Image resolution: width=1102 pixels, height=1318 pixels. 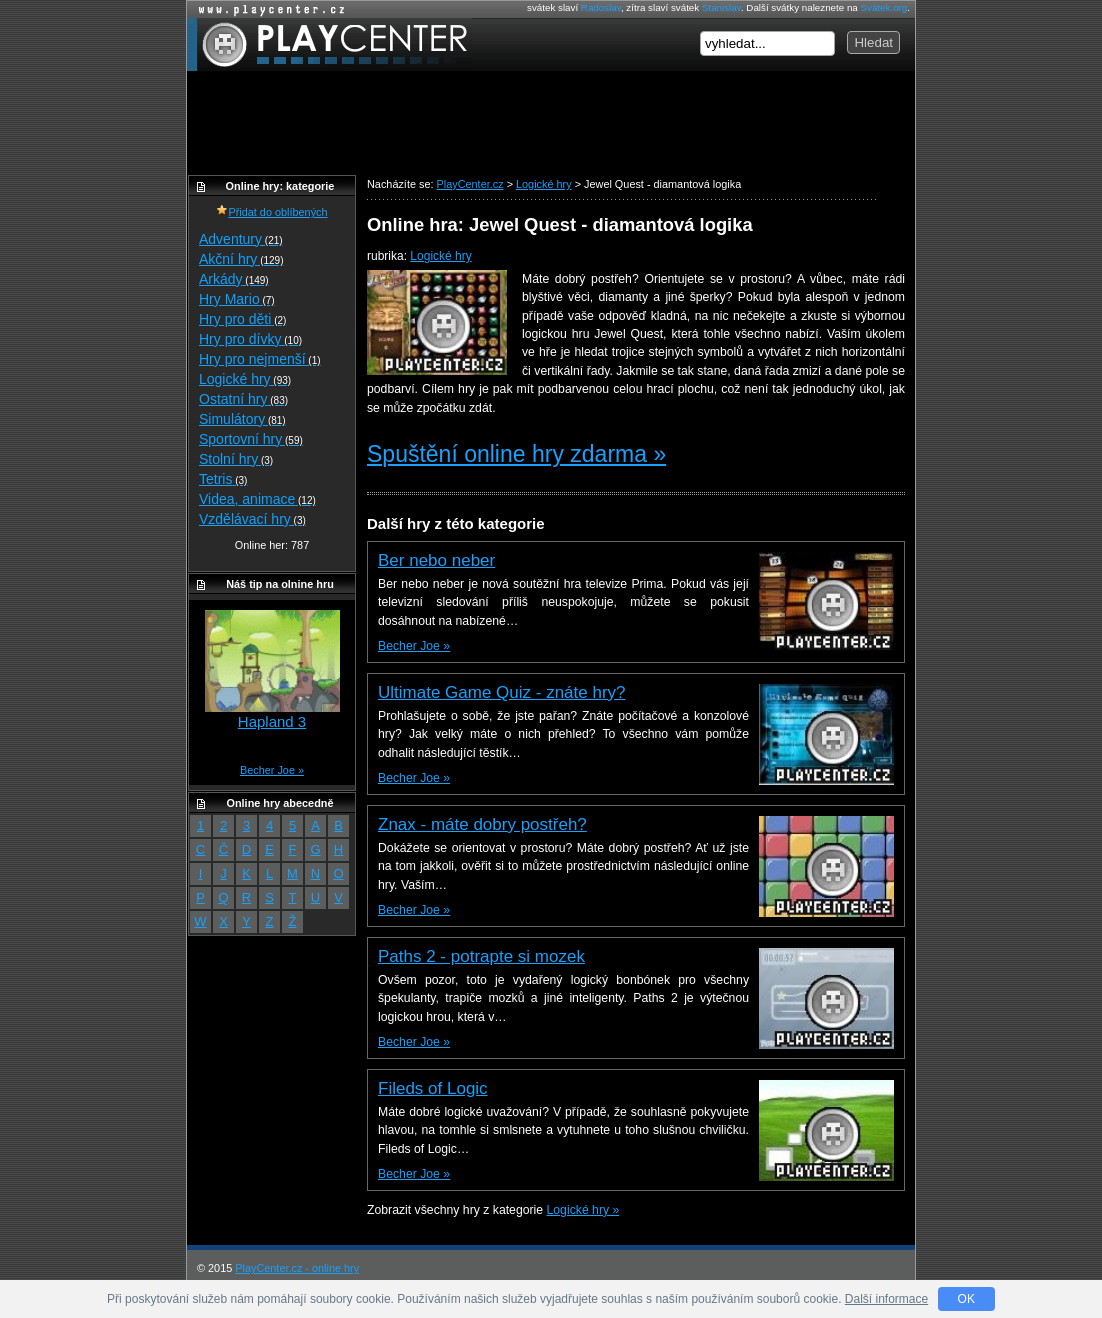 What do you see at coordinates (297, 1268) in the screenshot?
I see `PlayCenter.cz - online hry` at bounding box center [297, 1268].